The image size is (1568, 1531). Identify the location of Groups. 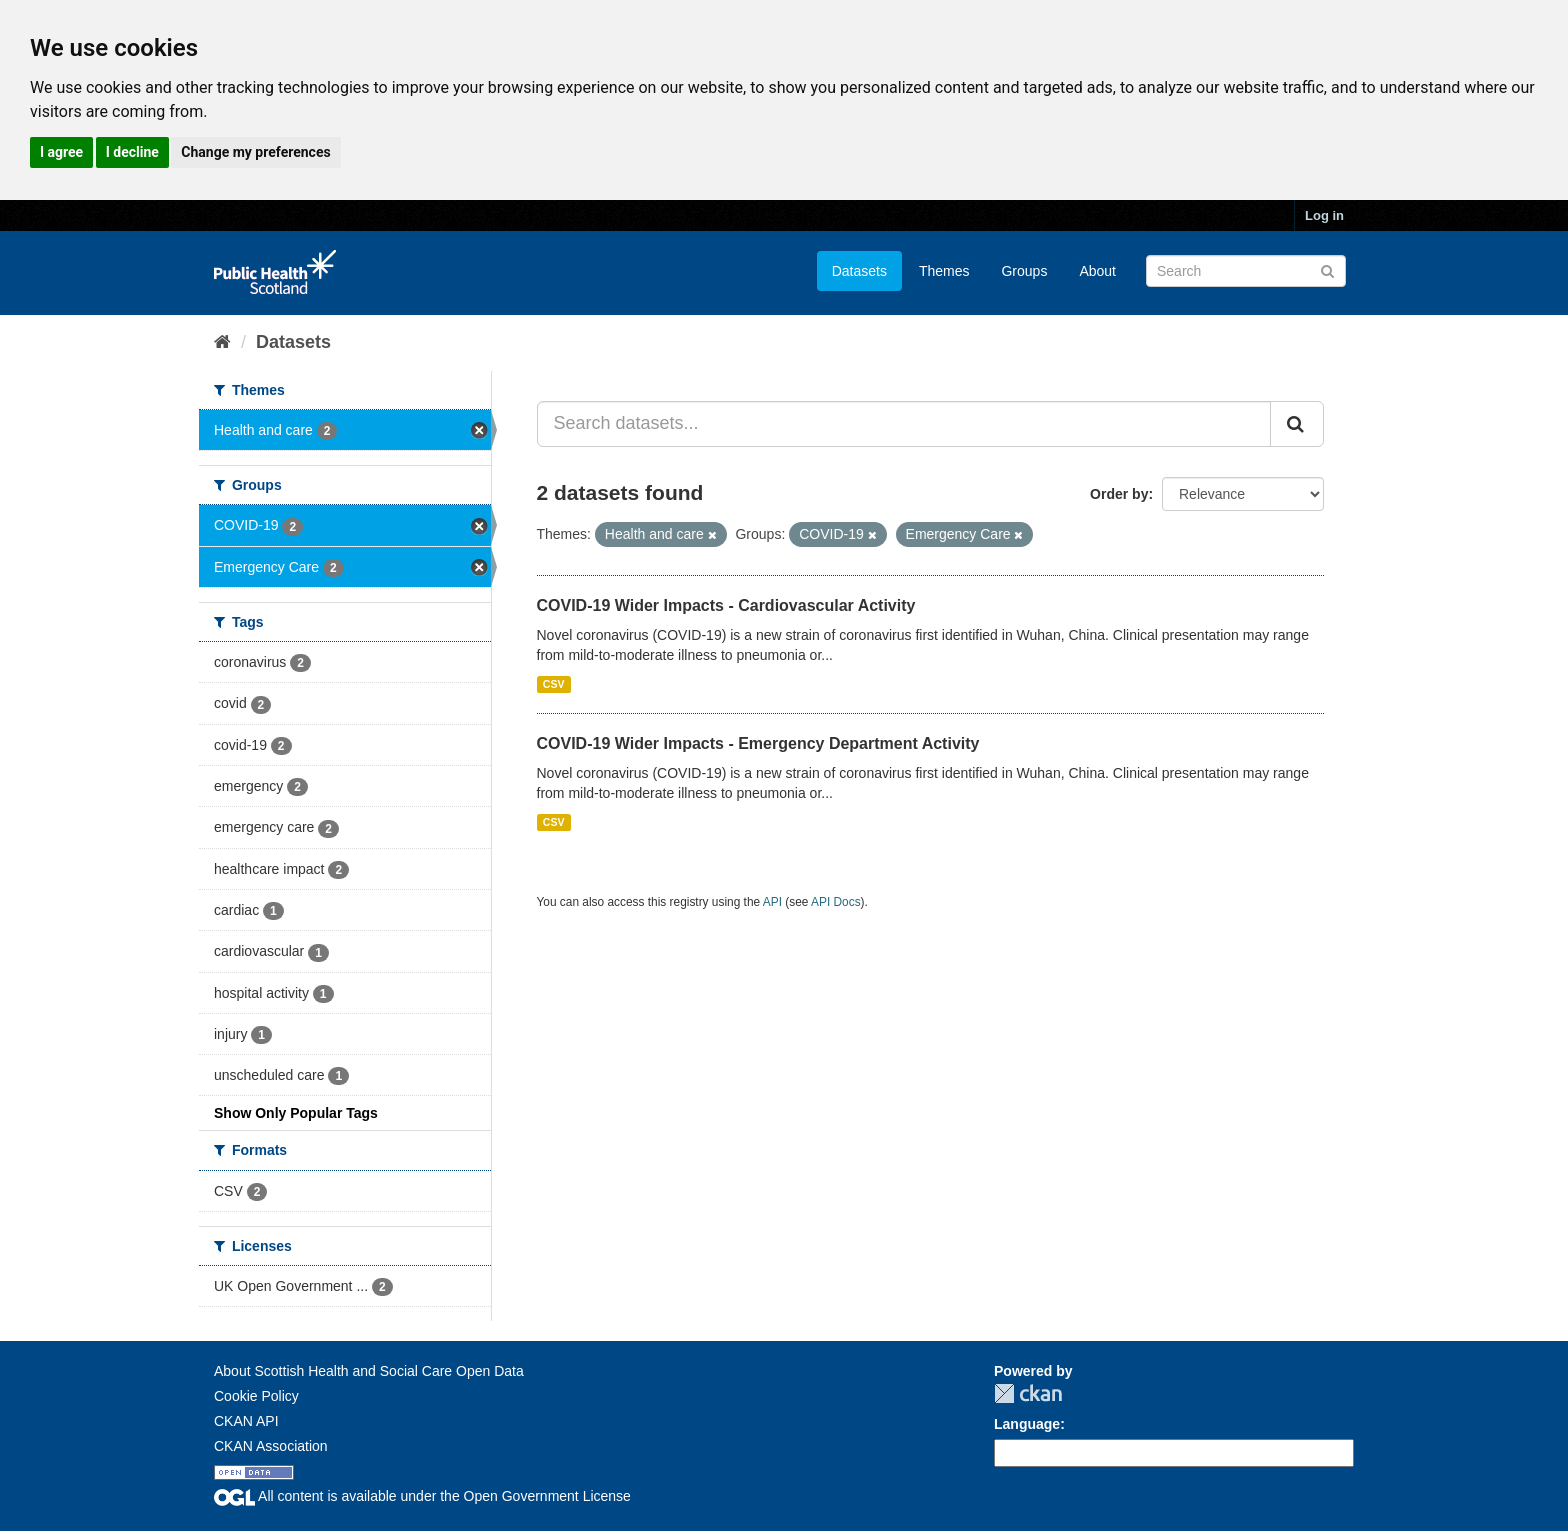
(1024, 271).